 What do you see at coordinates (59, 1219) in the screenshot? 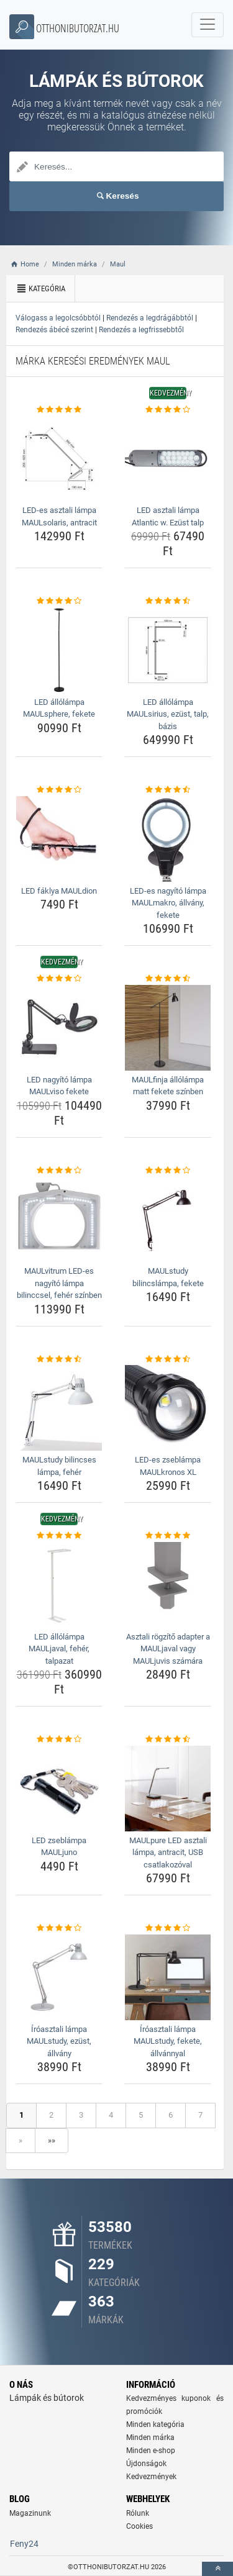
I see `[maulvitrum-led-es-nagyito-lampa-bilinccsel-feher-szinben-img]` at bounding box center [59, 1219].